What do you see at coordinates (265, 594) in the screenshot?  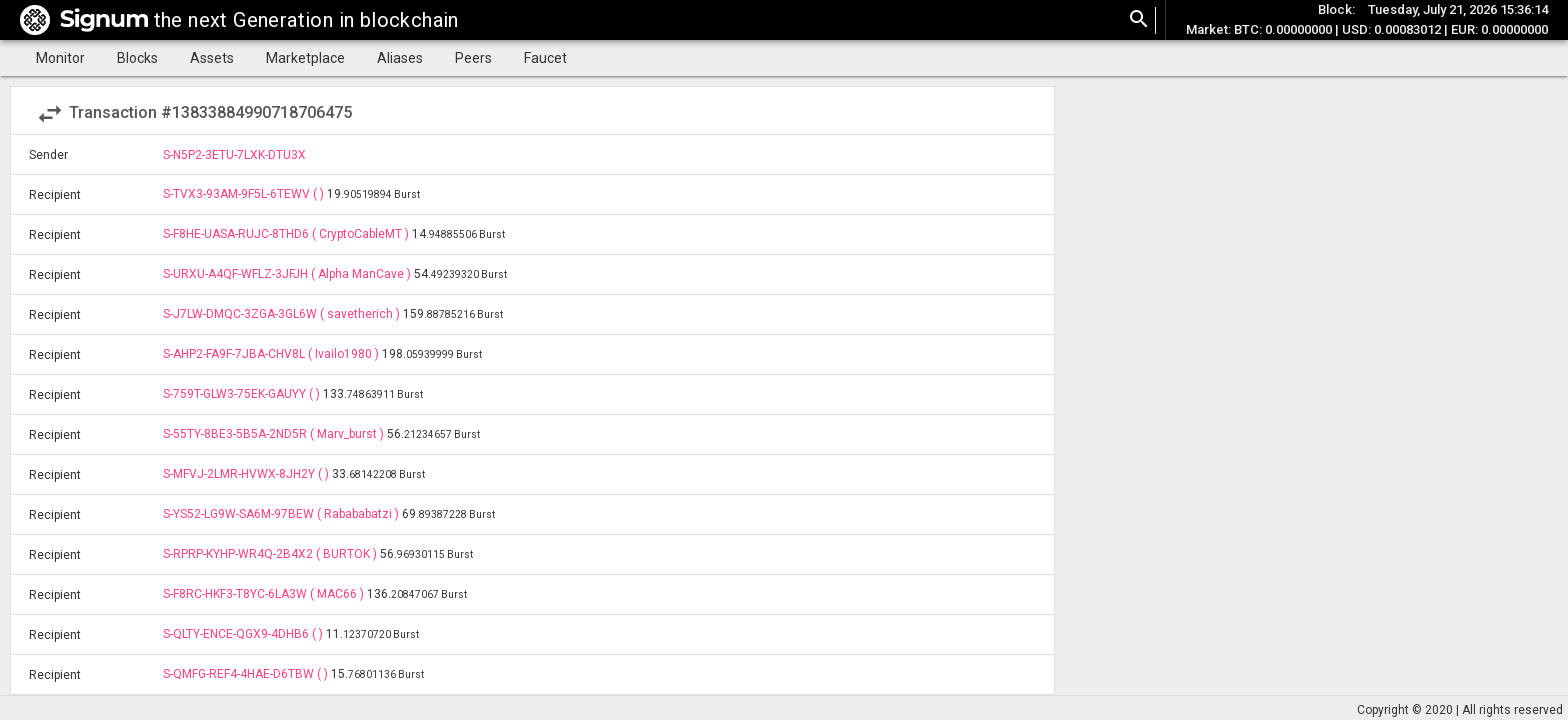 I see `S-F8RC-HKF3-T8YC-6LA3W ( MAC66 )` at bounding box center [265, 594].